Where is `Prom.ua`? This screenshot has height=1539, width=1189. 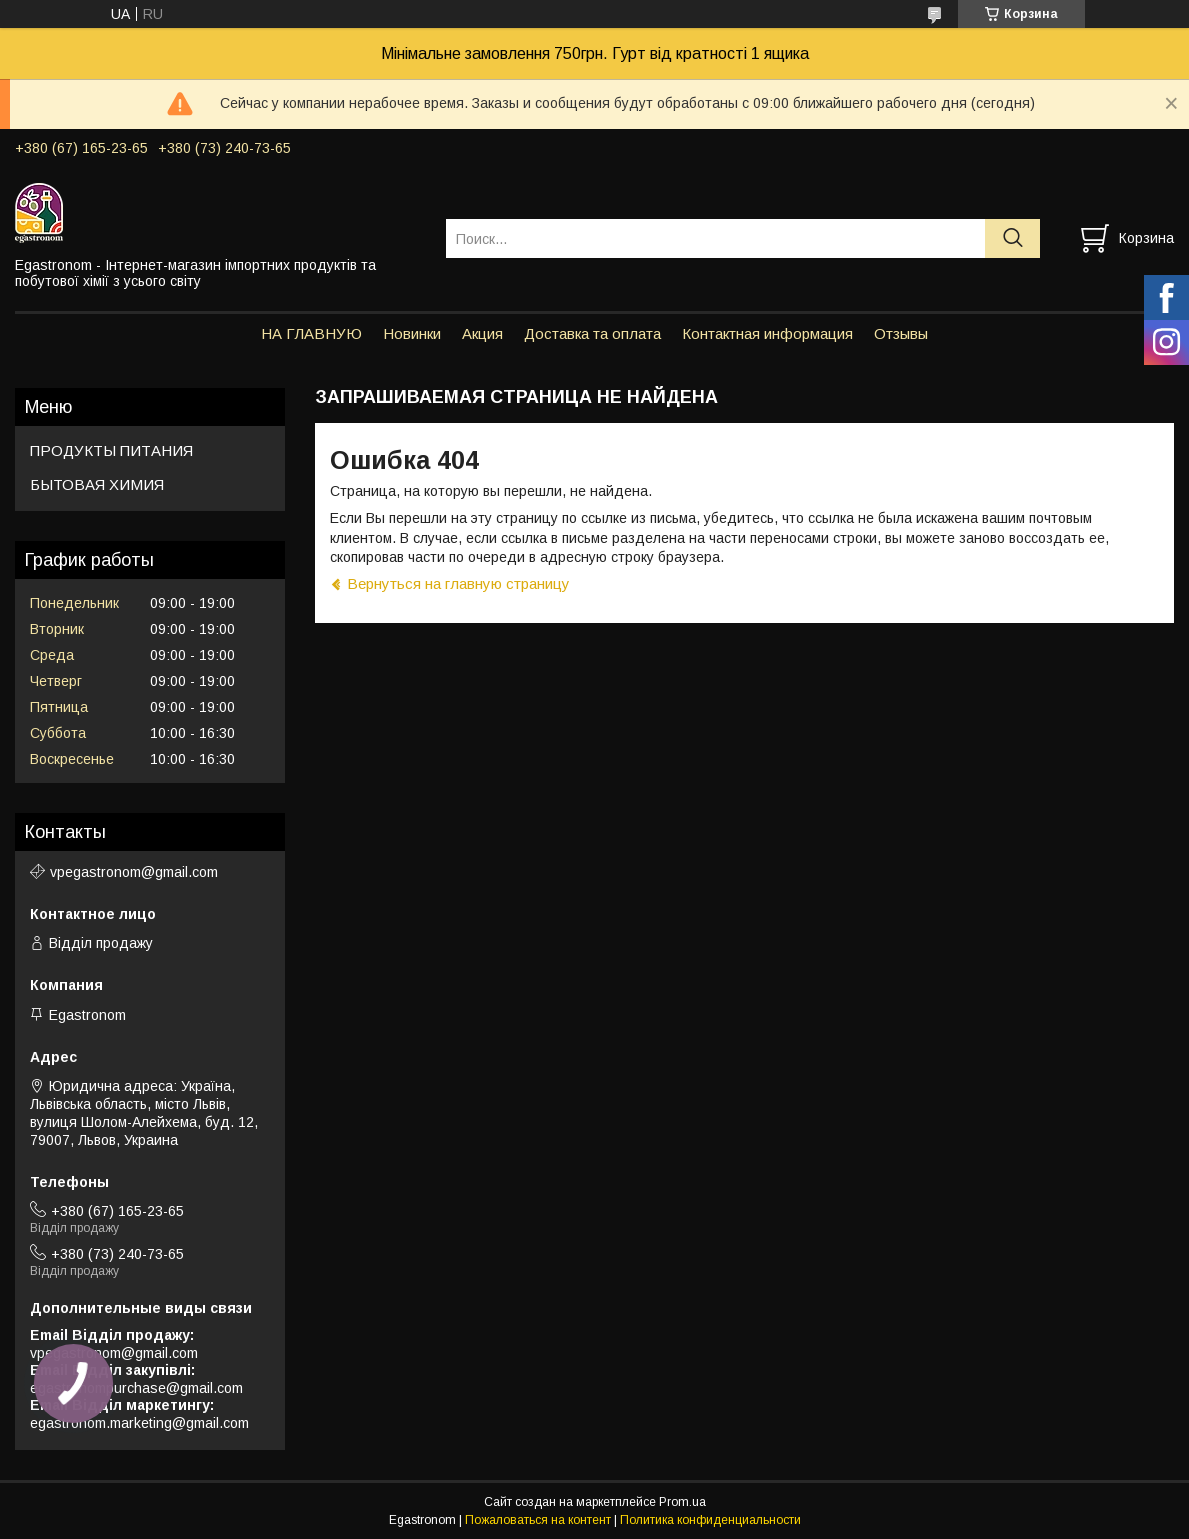 Prom.ua is located at coordinates (682, 1502).